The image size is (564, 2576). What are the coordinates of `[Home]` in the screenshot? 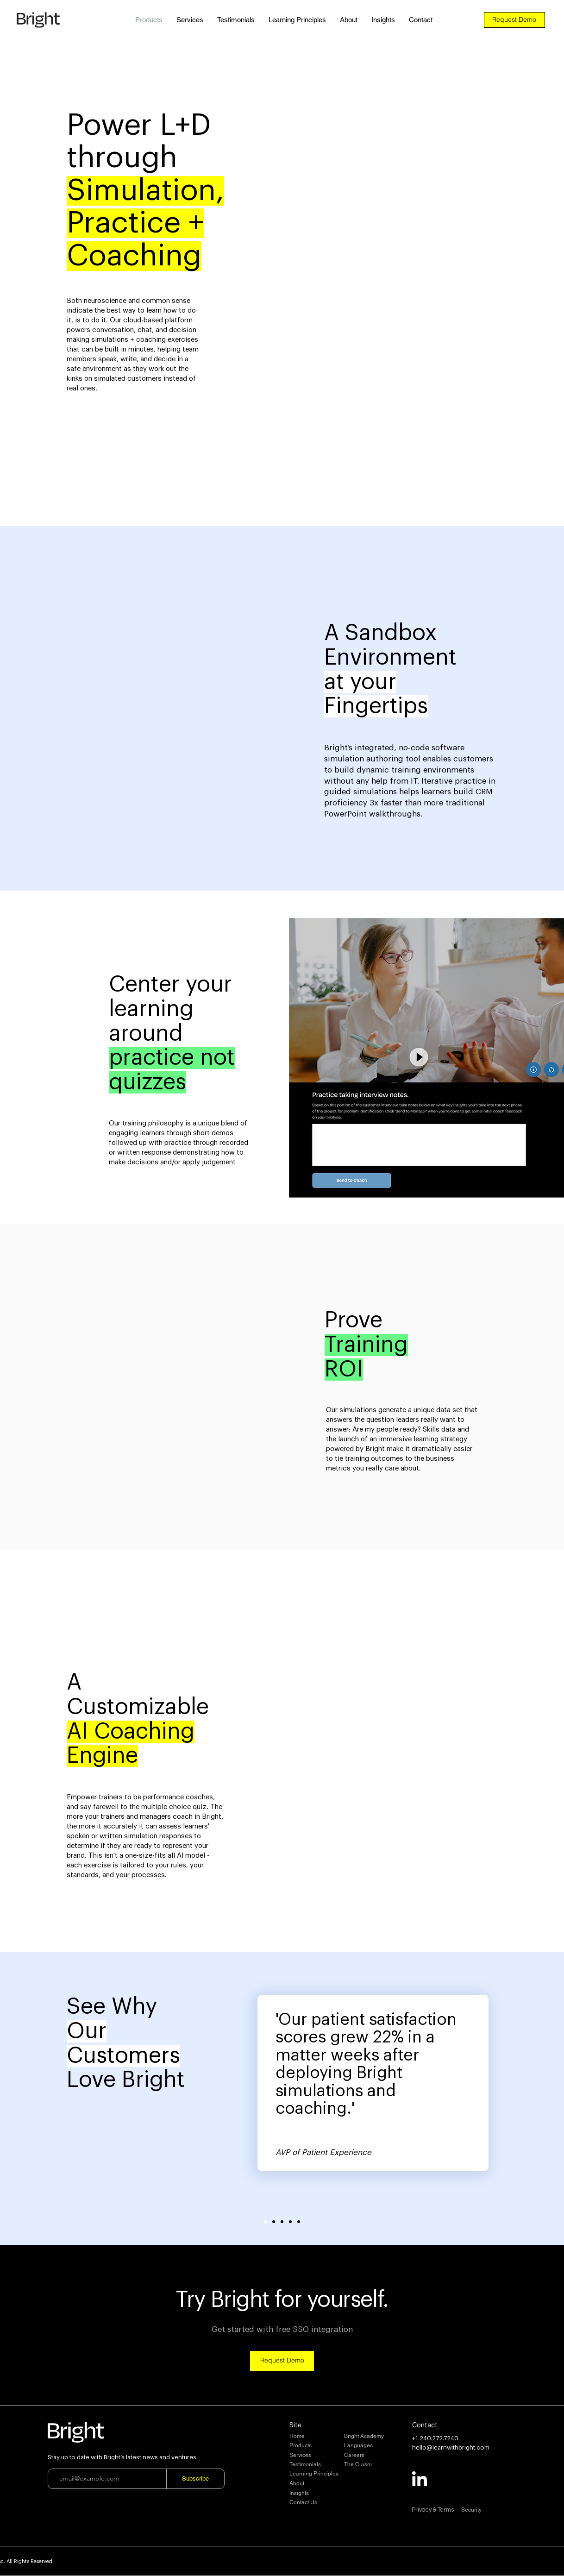 It's located at (323, 2436).